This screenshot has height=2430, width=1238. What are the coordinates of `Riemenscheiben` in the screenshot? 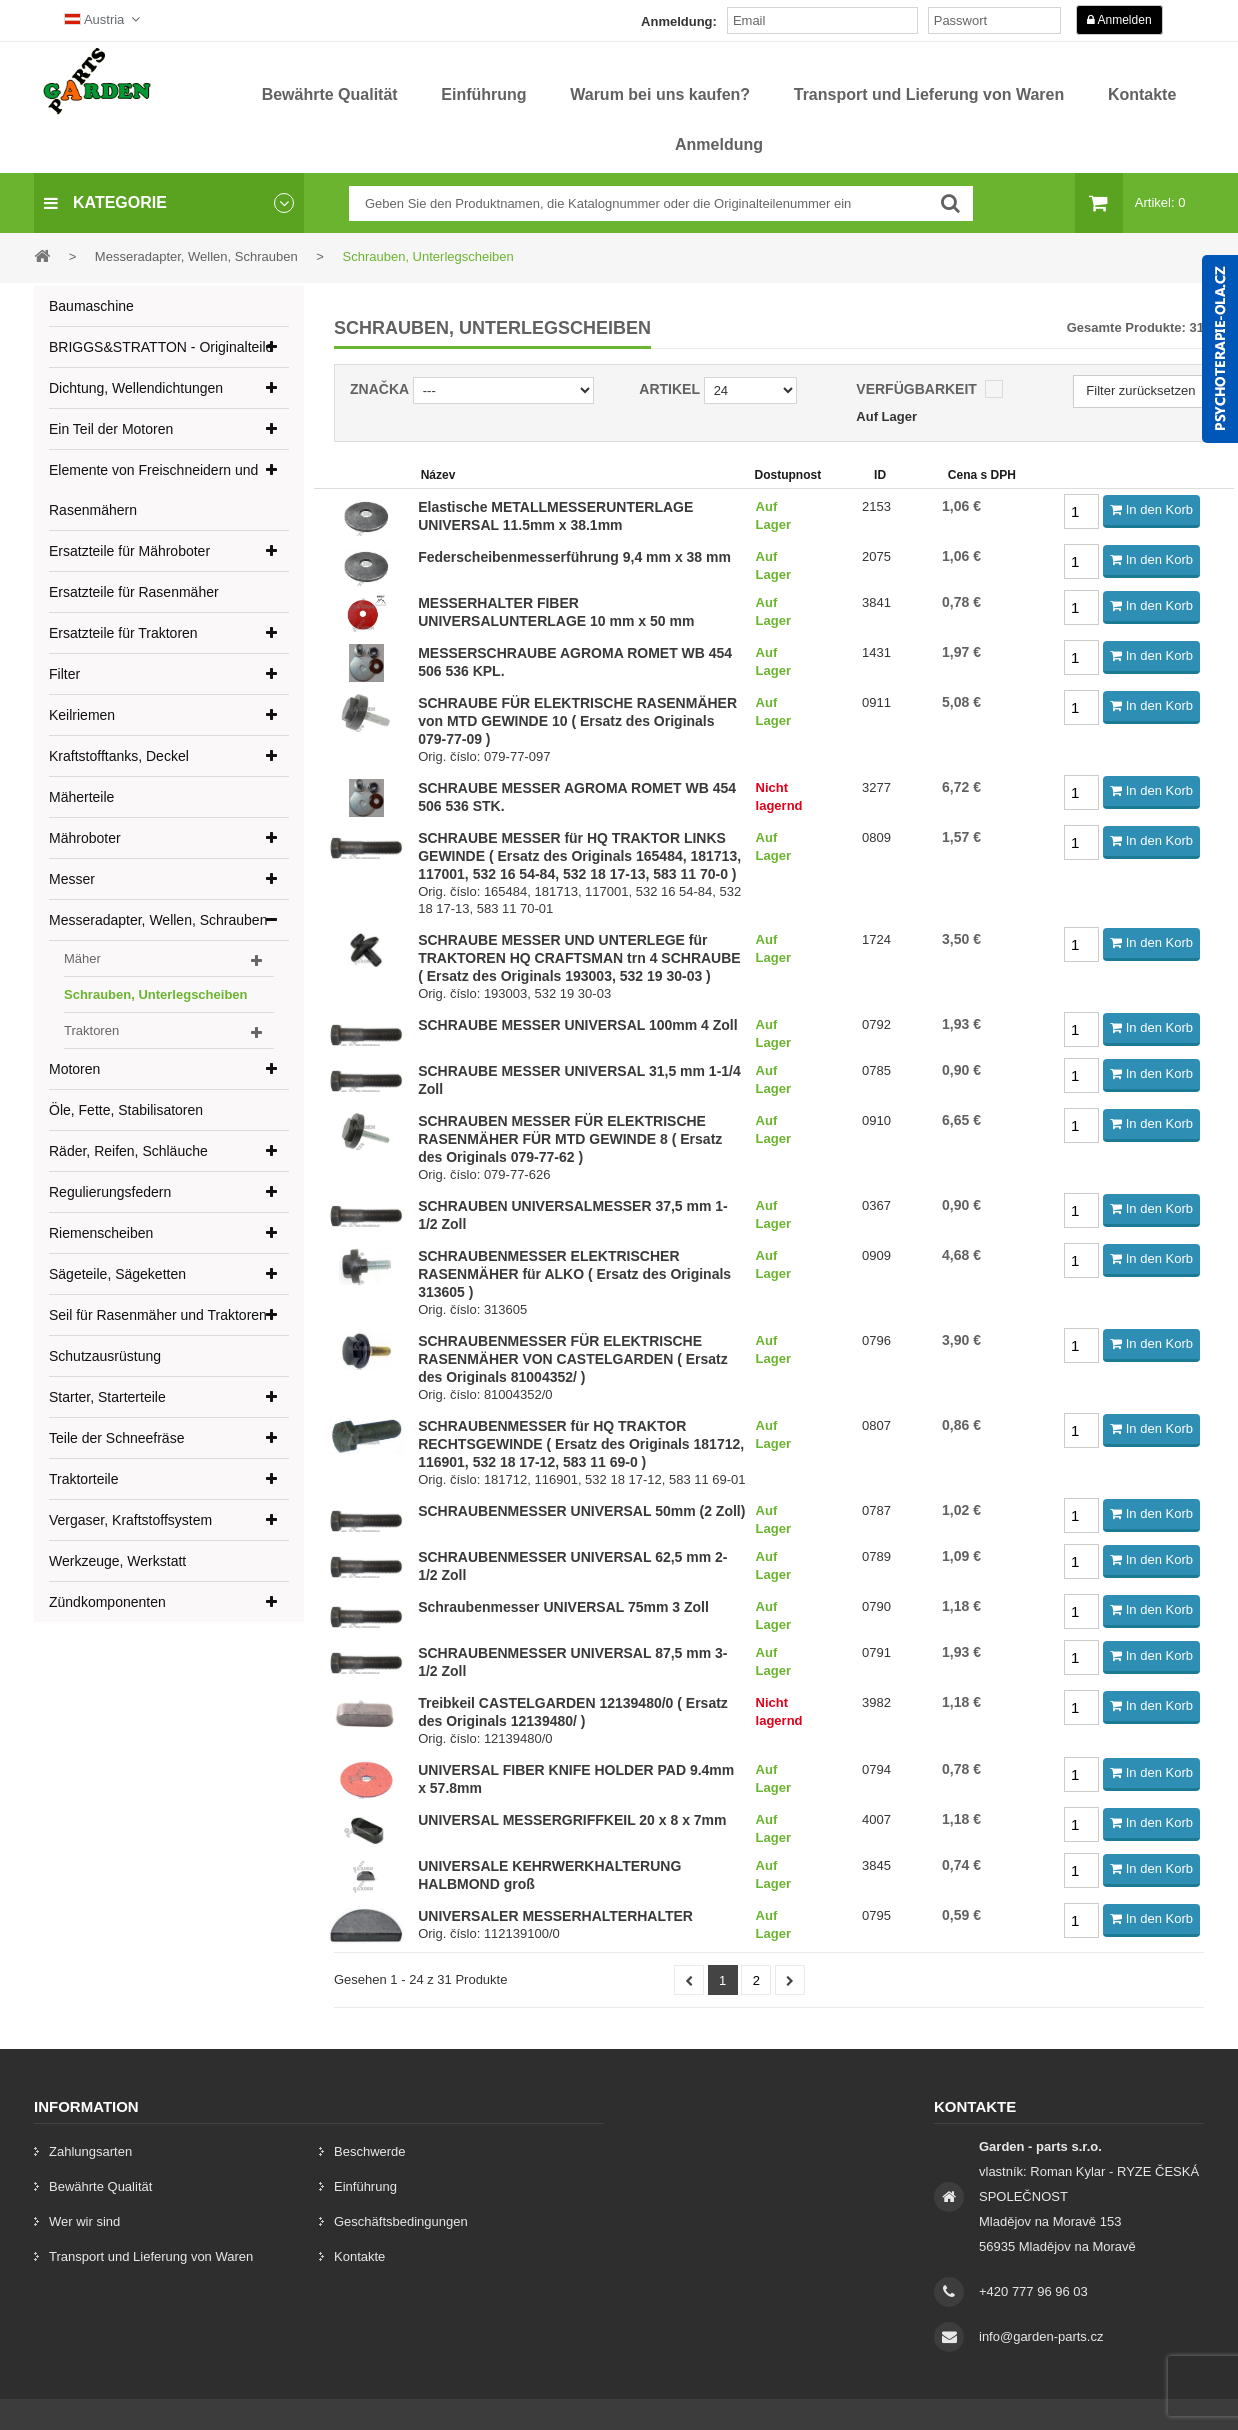 It's located at (101, 1233).